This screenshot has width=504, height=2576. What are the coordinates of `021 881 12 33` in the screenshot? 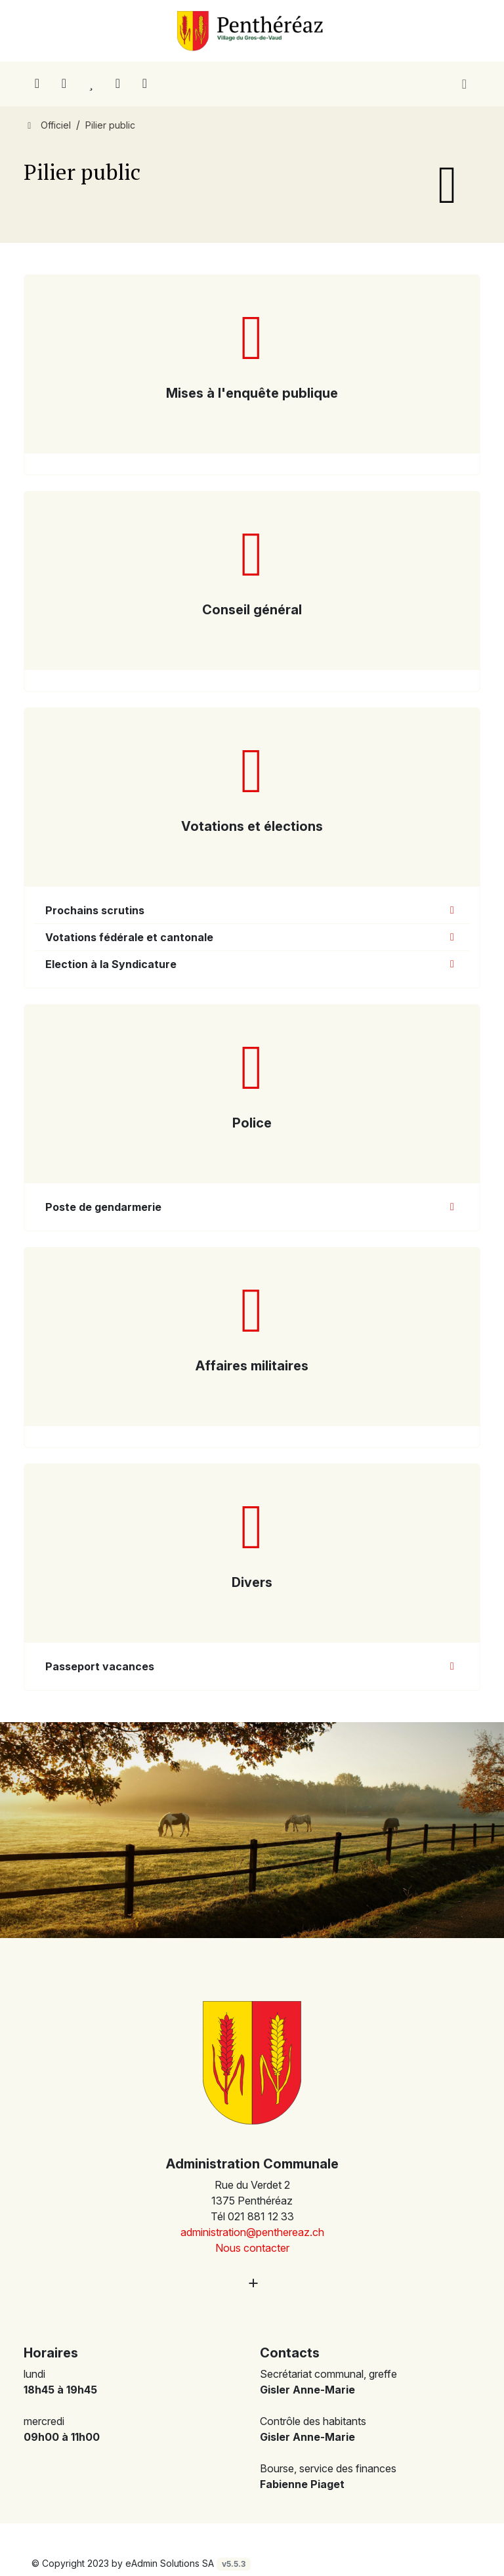 It's located at (261, 2216).